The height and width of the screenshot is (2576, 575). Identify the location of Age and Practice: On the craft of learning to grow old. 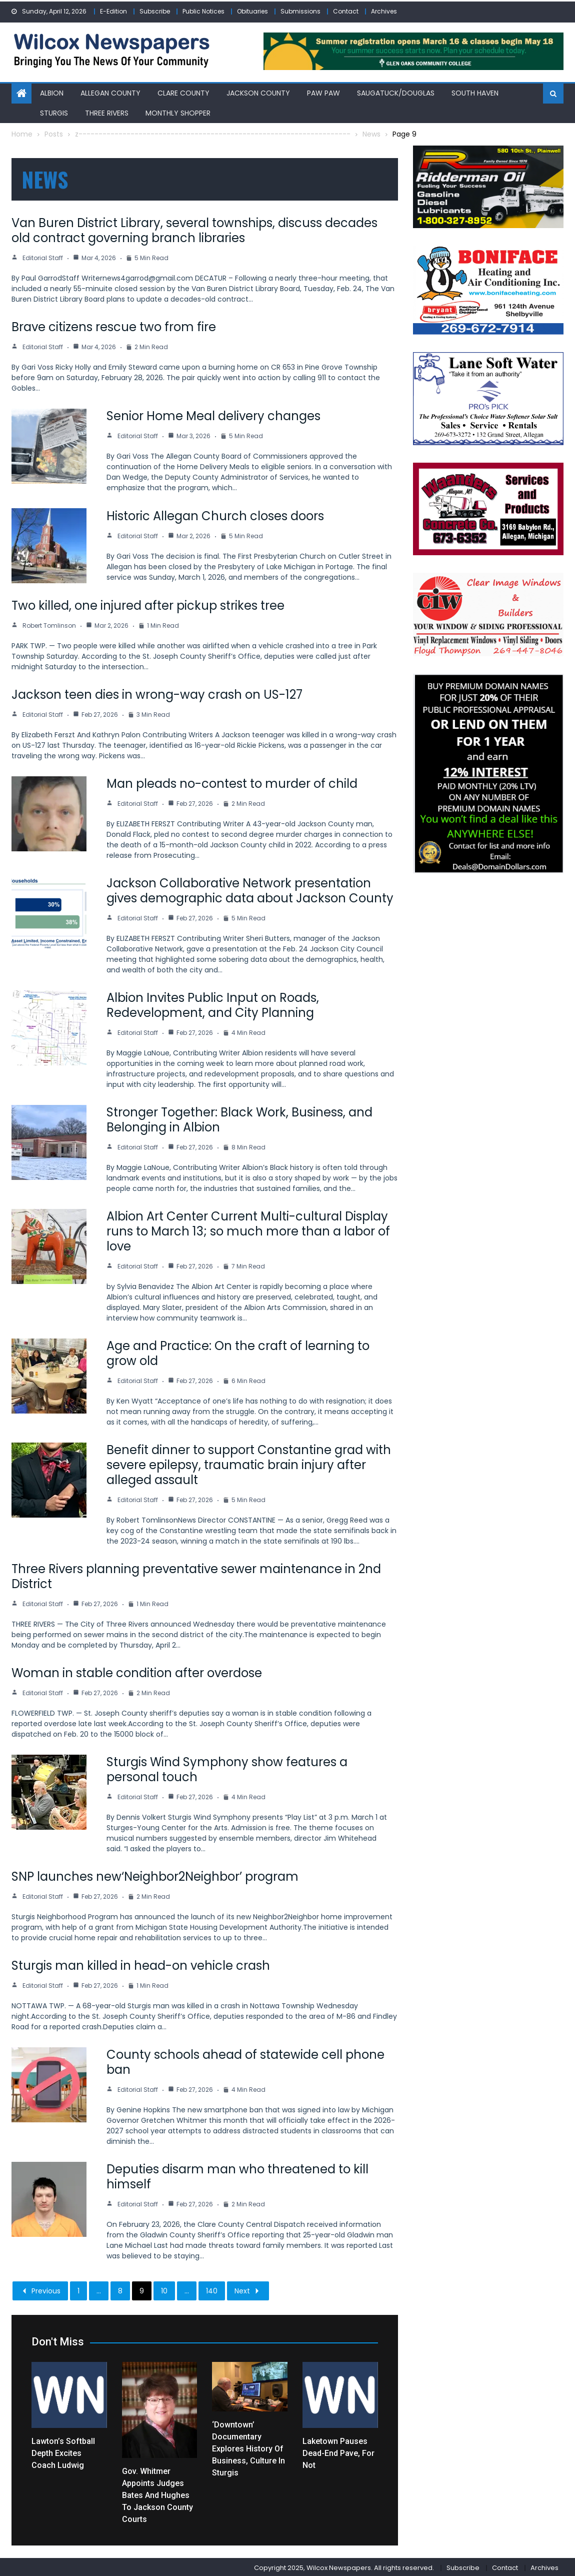
(238, 1352).